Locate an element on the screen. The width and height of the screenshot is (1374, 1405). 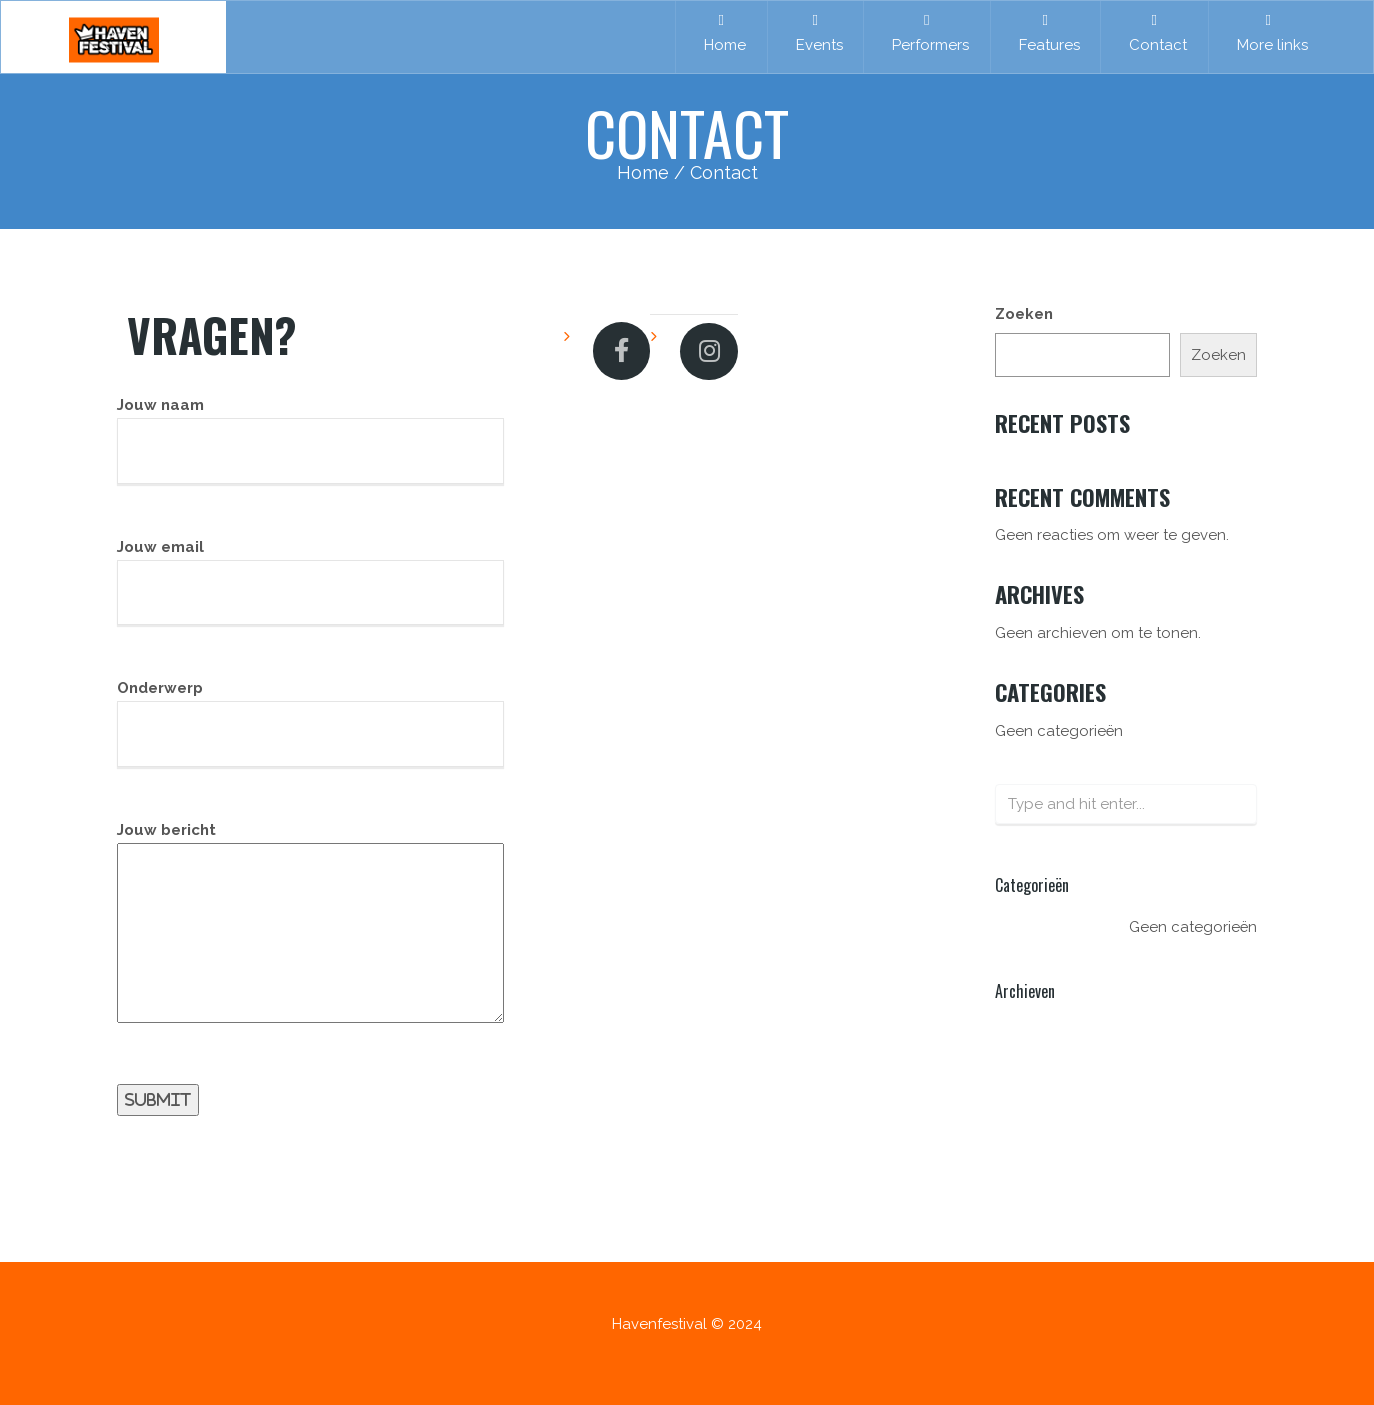
Performers is located at coordinates (926, 33).